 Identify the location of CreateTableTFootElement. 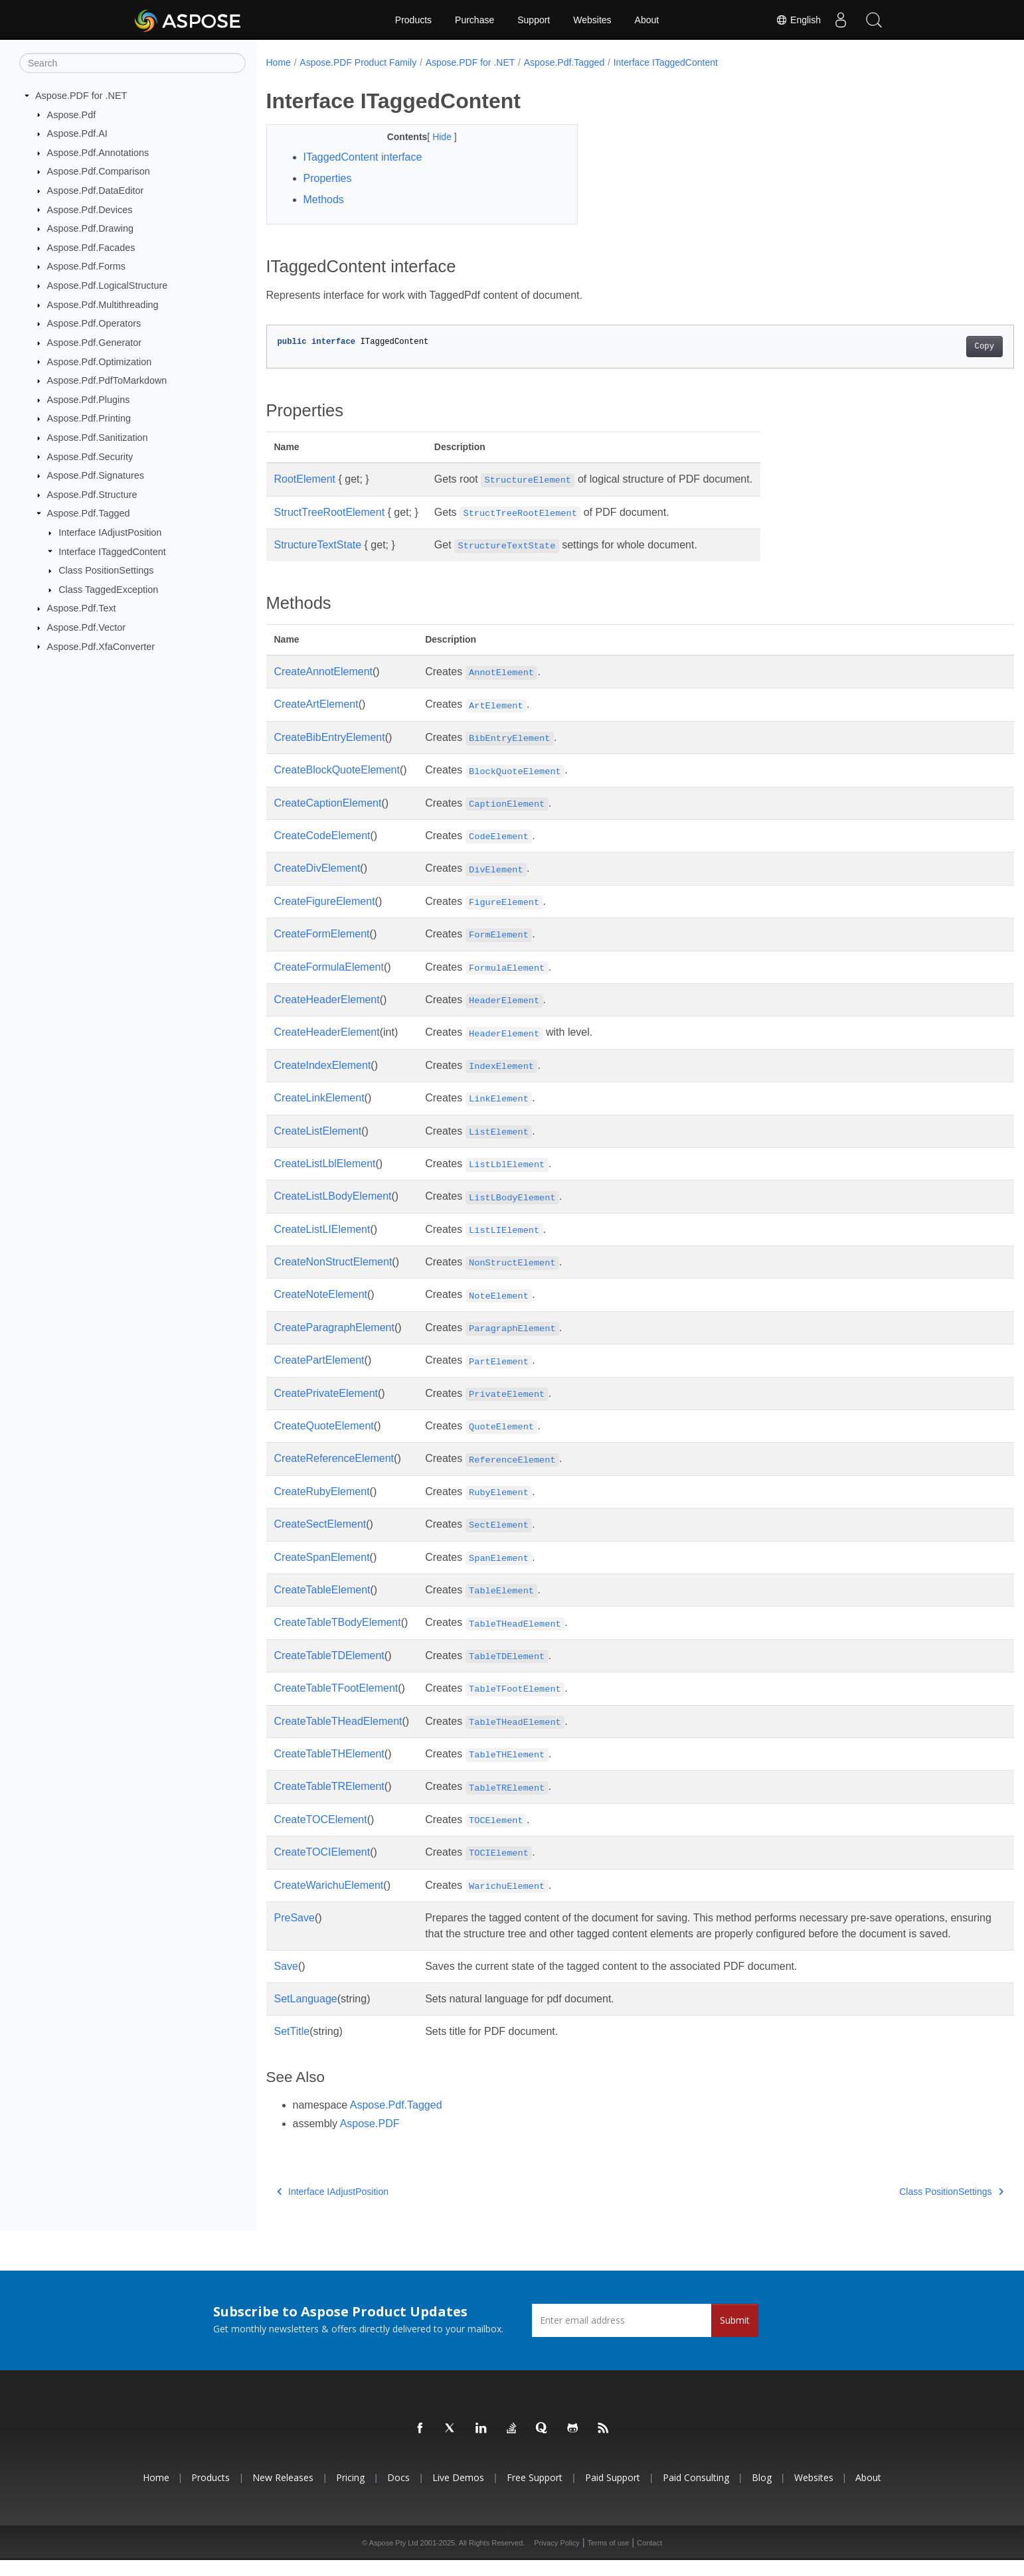
(336, 1688).